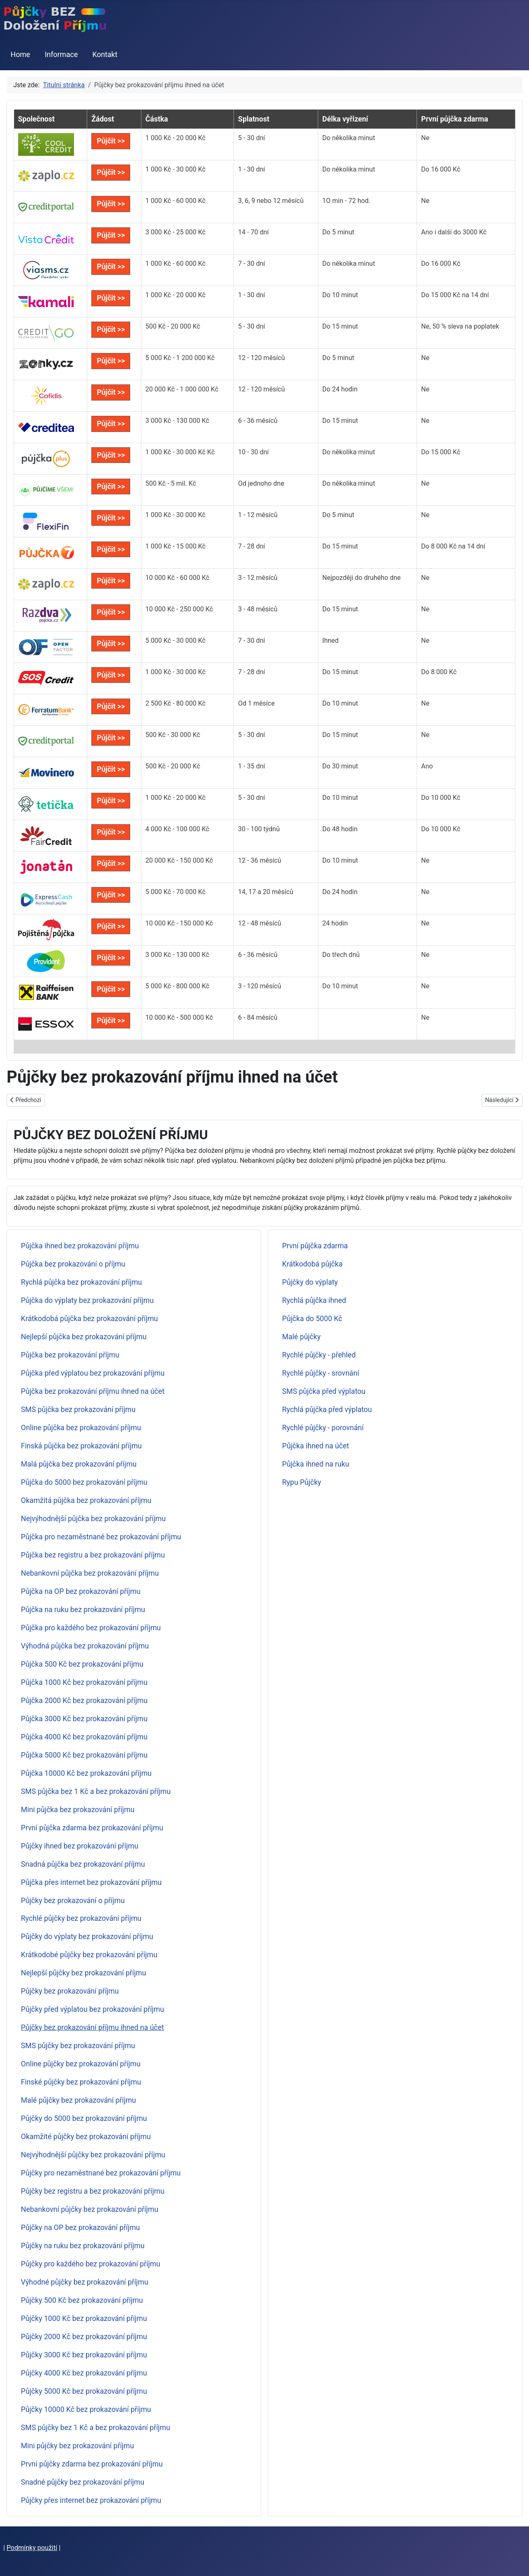  What do you see at coordinates (90, 1573) in the screenshot?
I see `Nebankovní půjčka bez prokazování příjmu` at bounding box center [90, 1573].